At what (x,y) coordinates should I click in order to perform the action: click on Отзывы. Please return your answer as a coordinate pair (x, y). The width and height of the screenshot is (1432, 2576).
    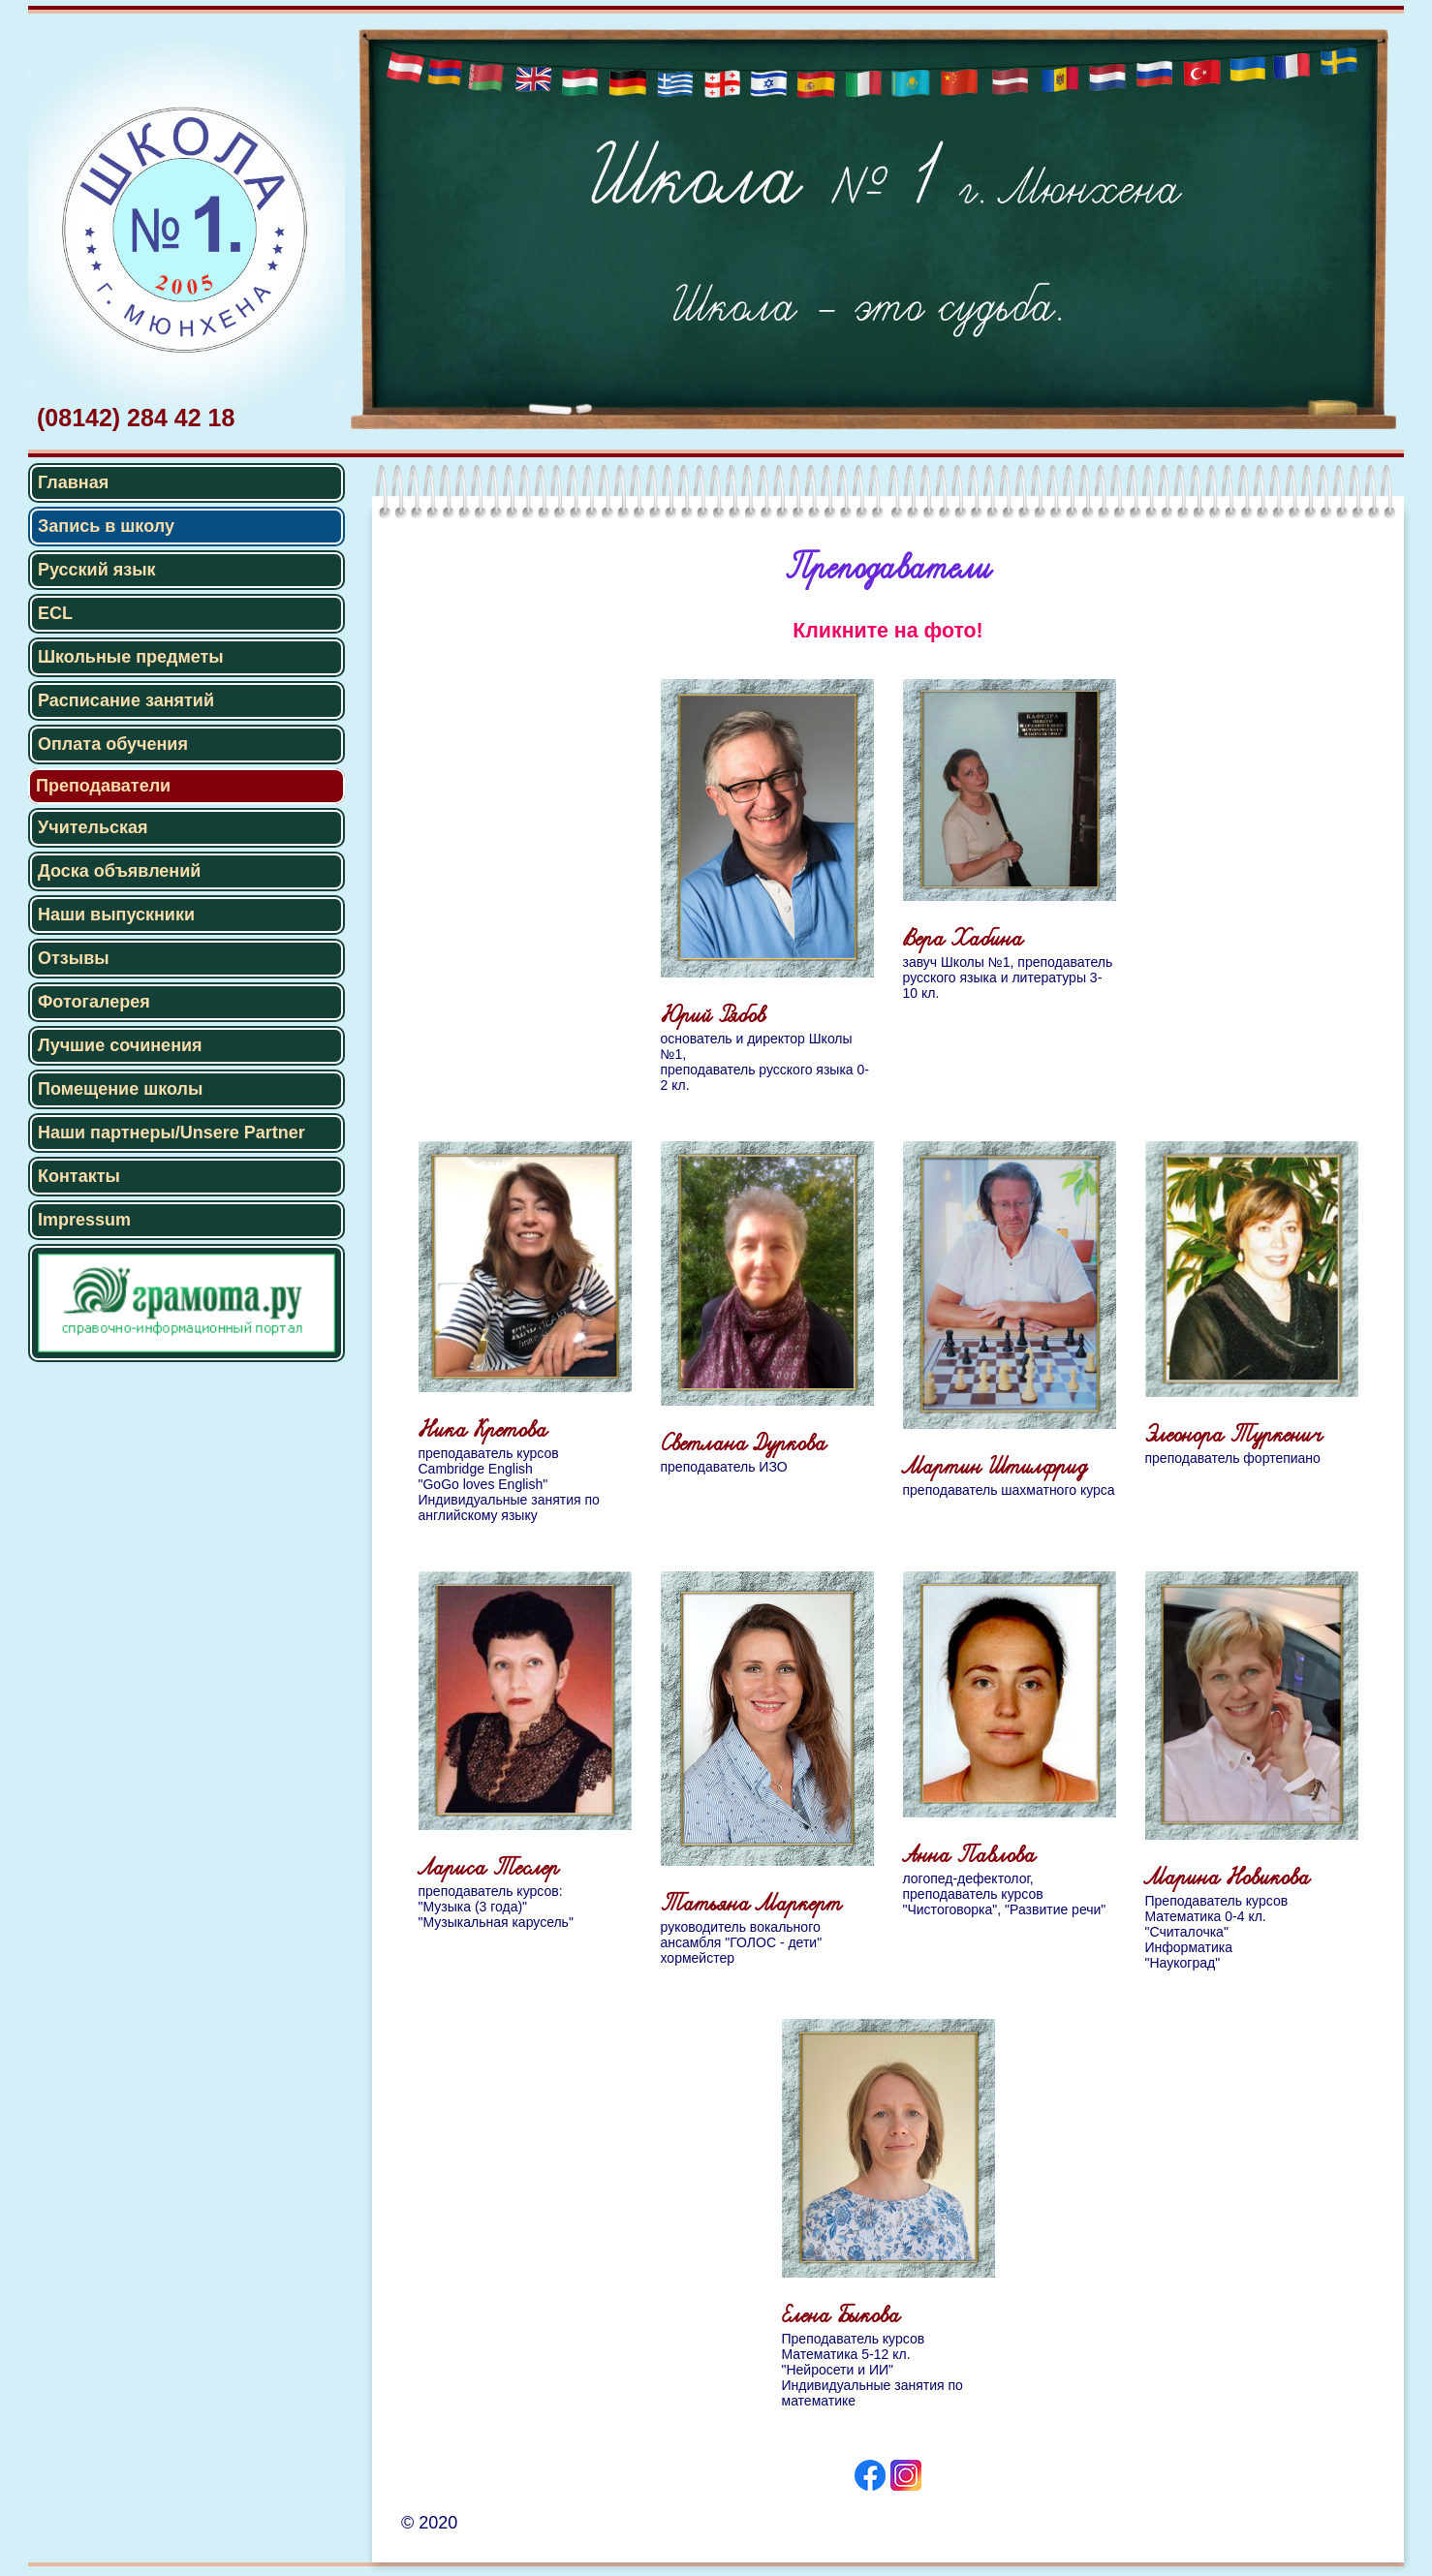
    Looking at the image, I should click on (73, 958).